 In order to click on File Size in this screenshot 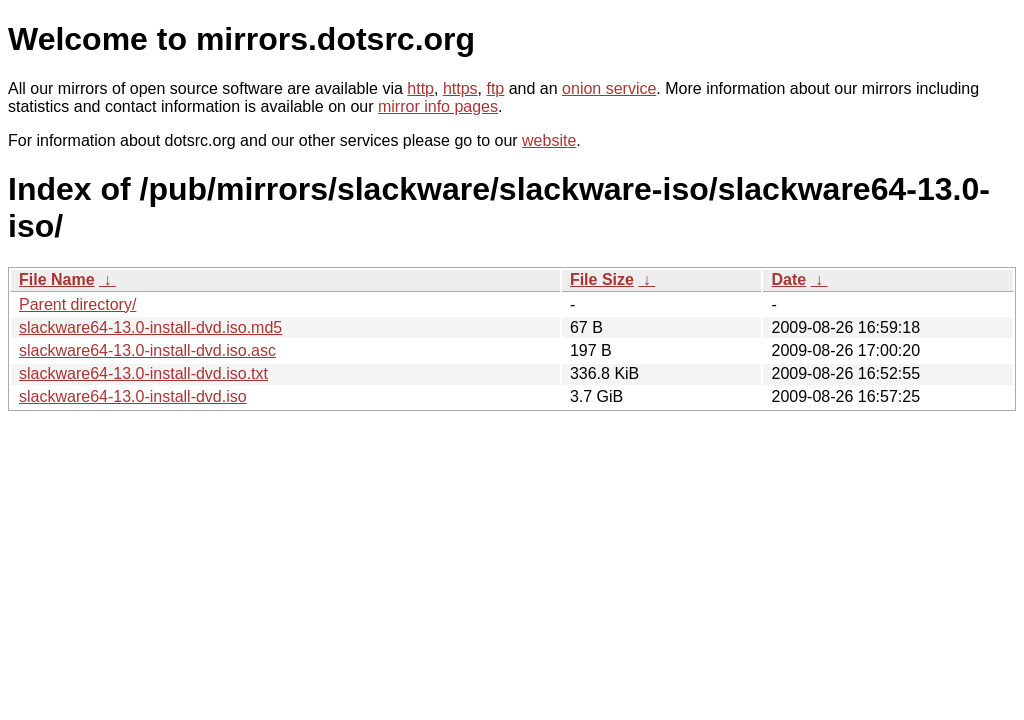, I will do `click(602, 279)`.